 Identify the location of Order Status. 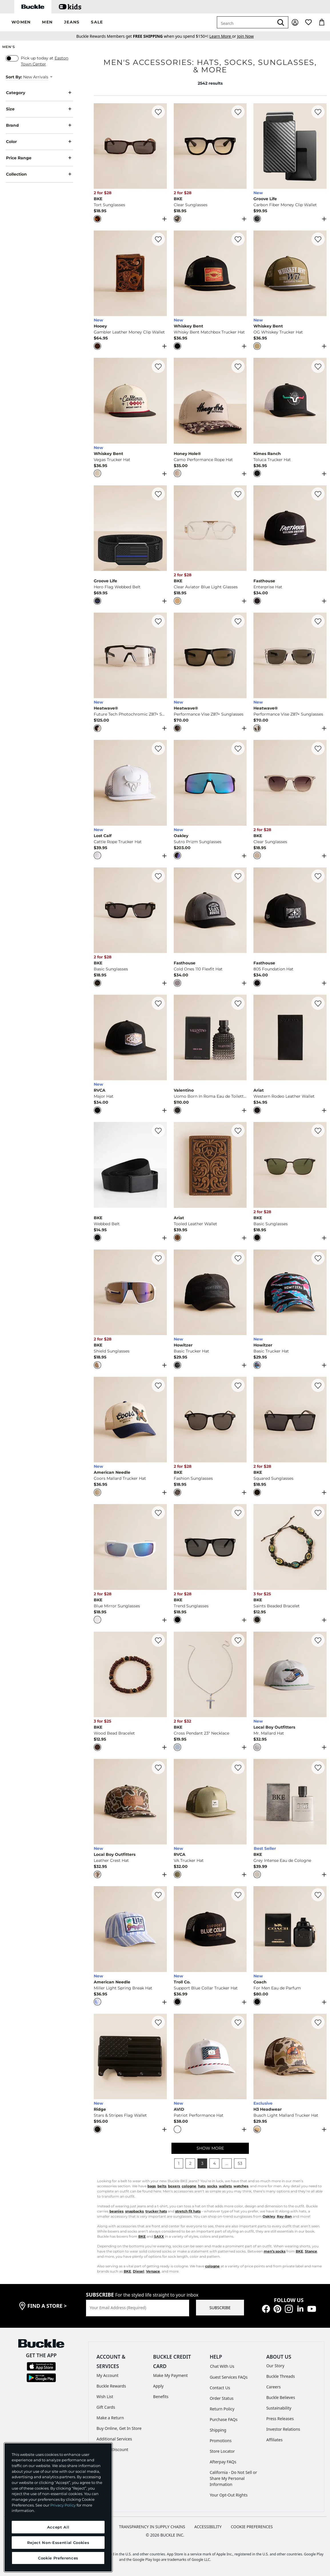
(221, 2398).